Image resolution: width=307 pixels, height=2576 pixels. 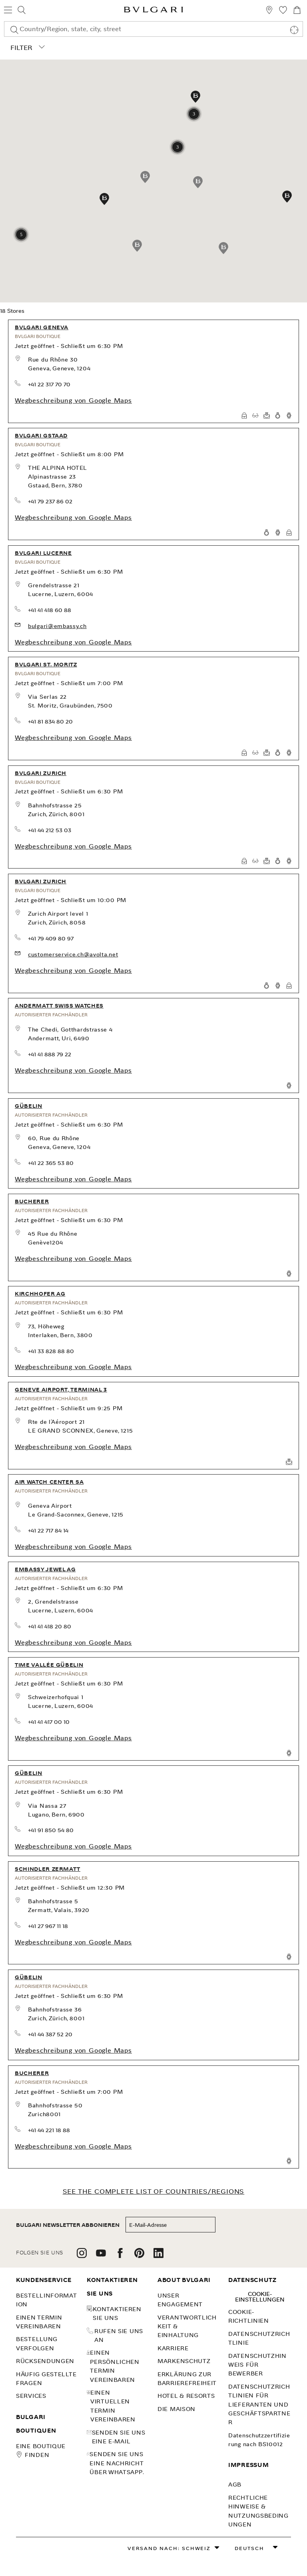 What do you see at coordinates (173, 2348) in the screenshot?
I see `KARRIERE` at bounding box center [173, 2348].